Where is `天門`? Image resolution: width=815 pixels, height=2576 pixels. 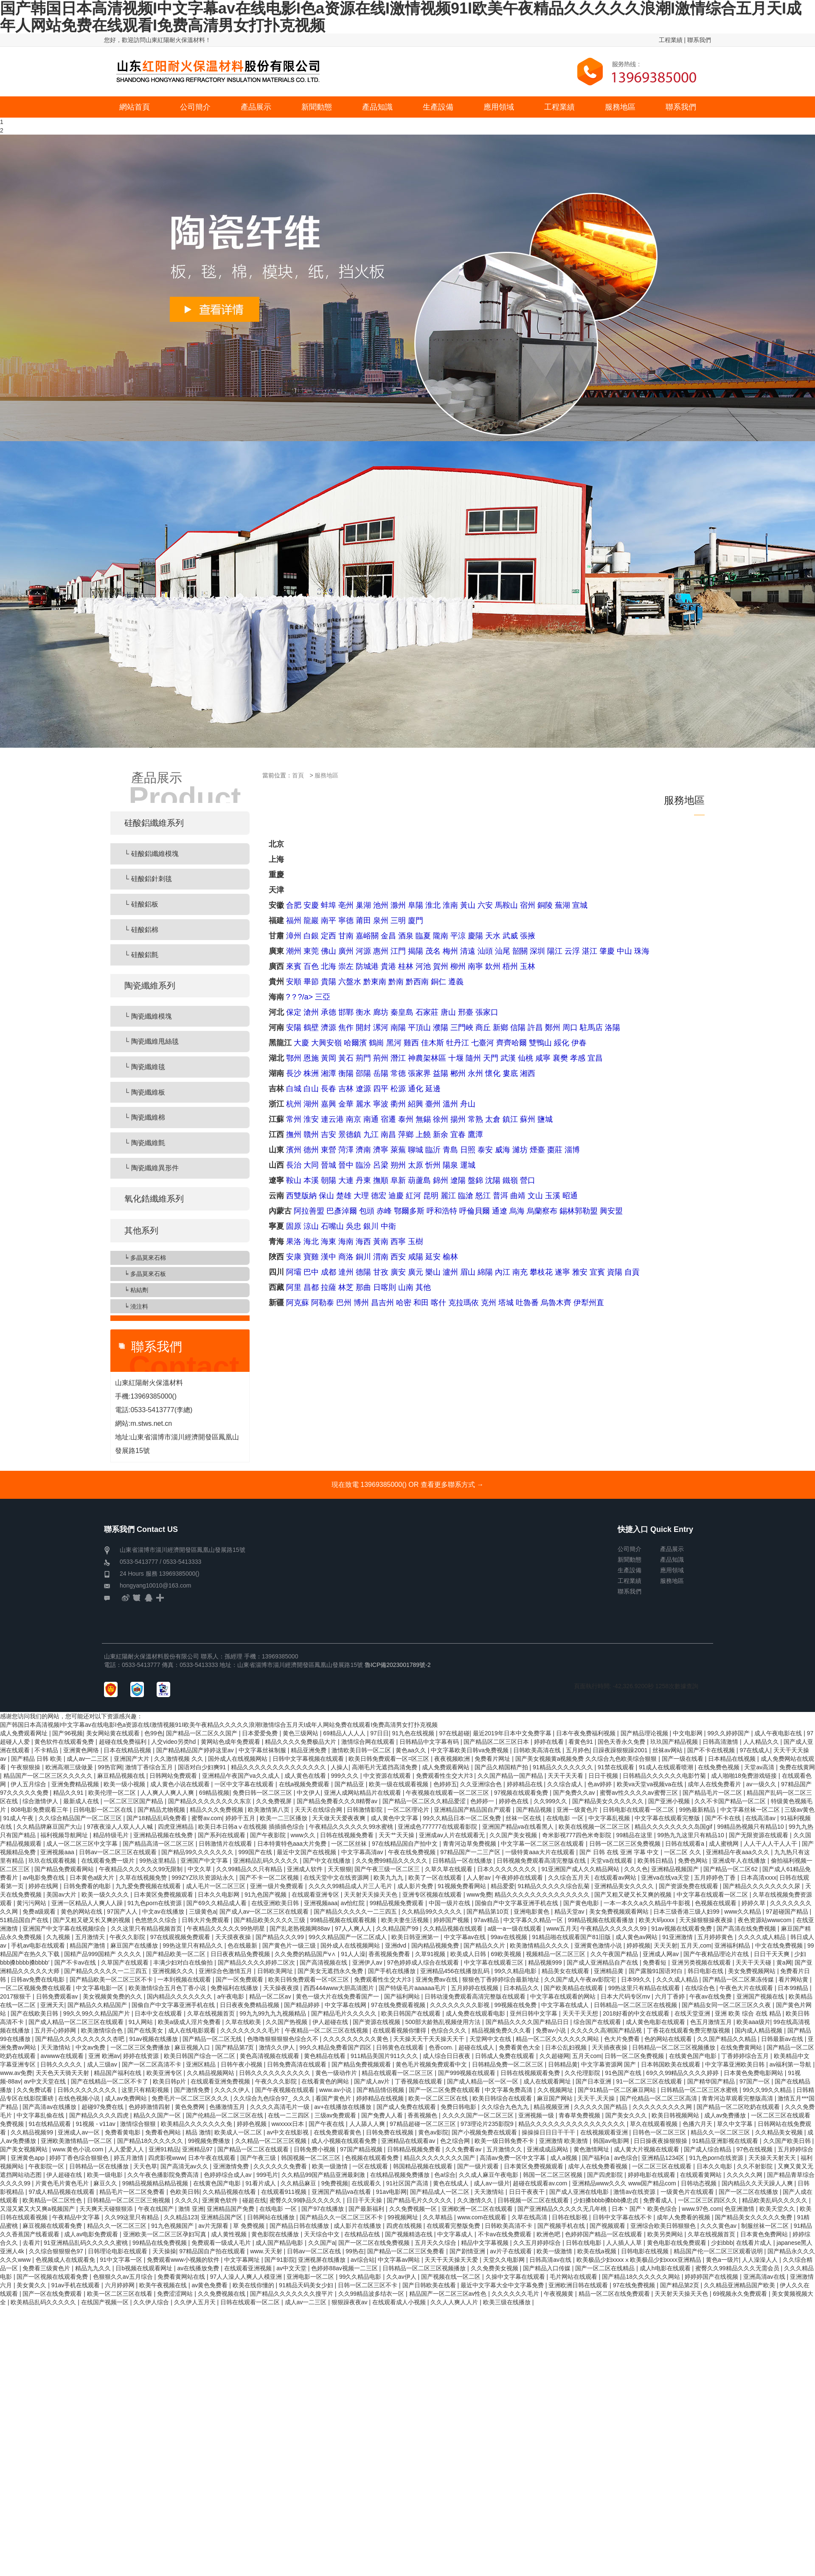 天門 is located at coordinates (490, 1058).